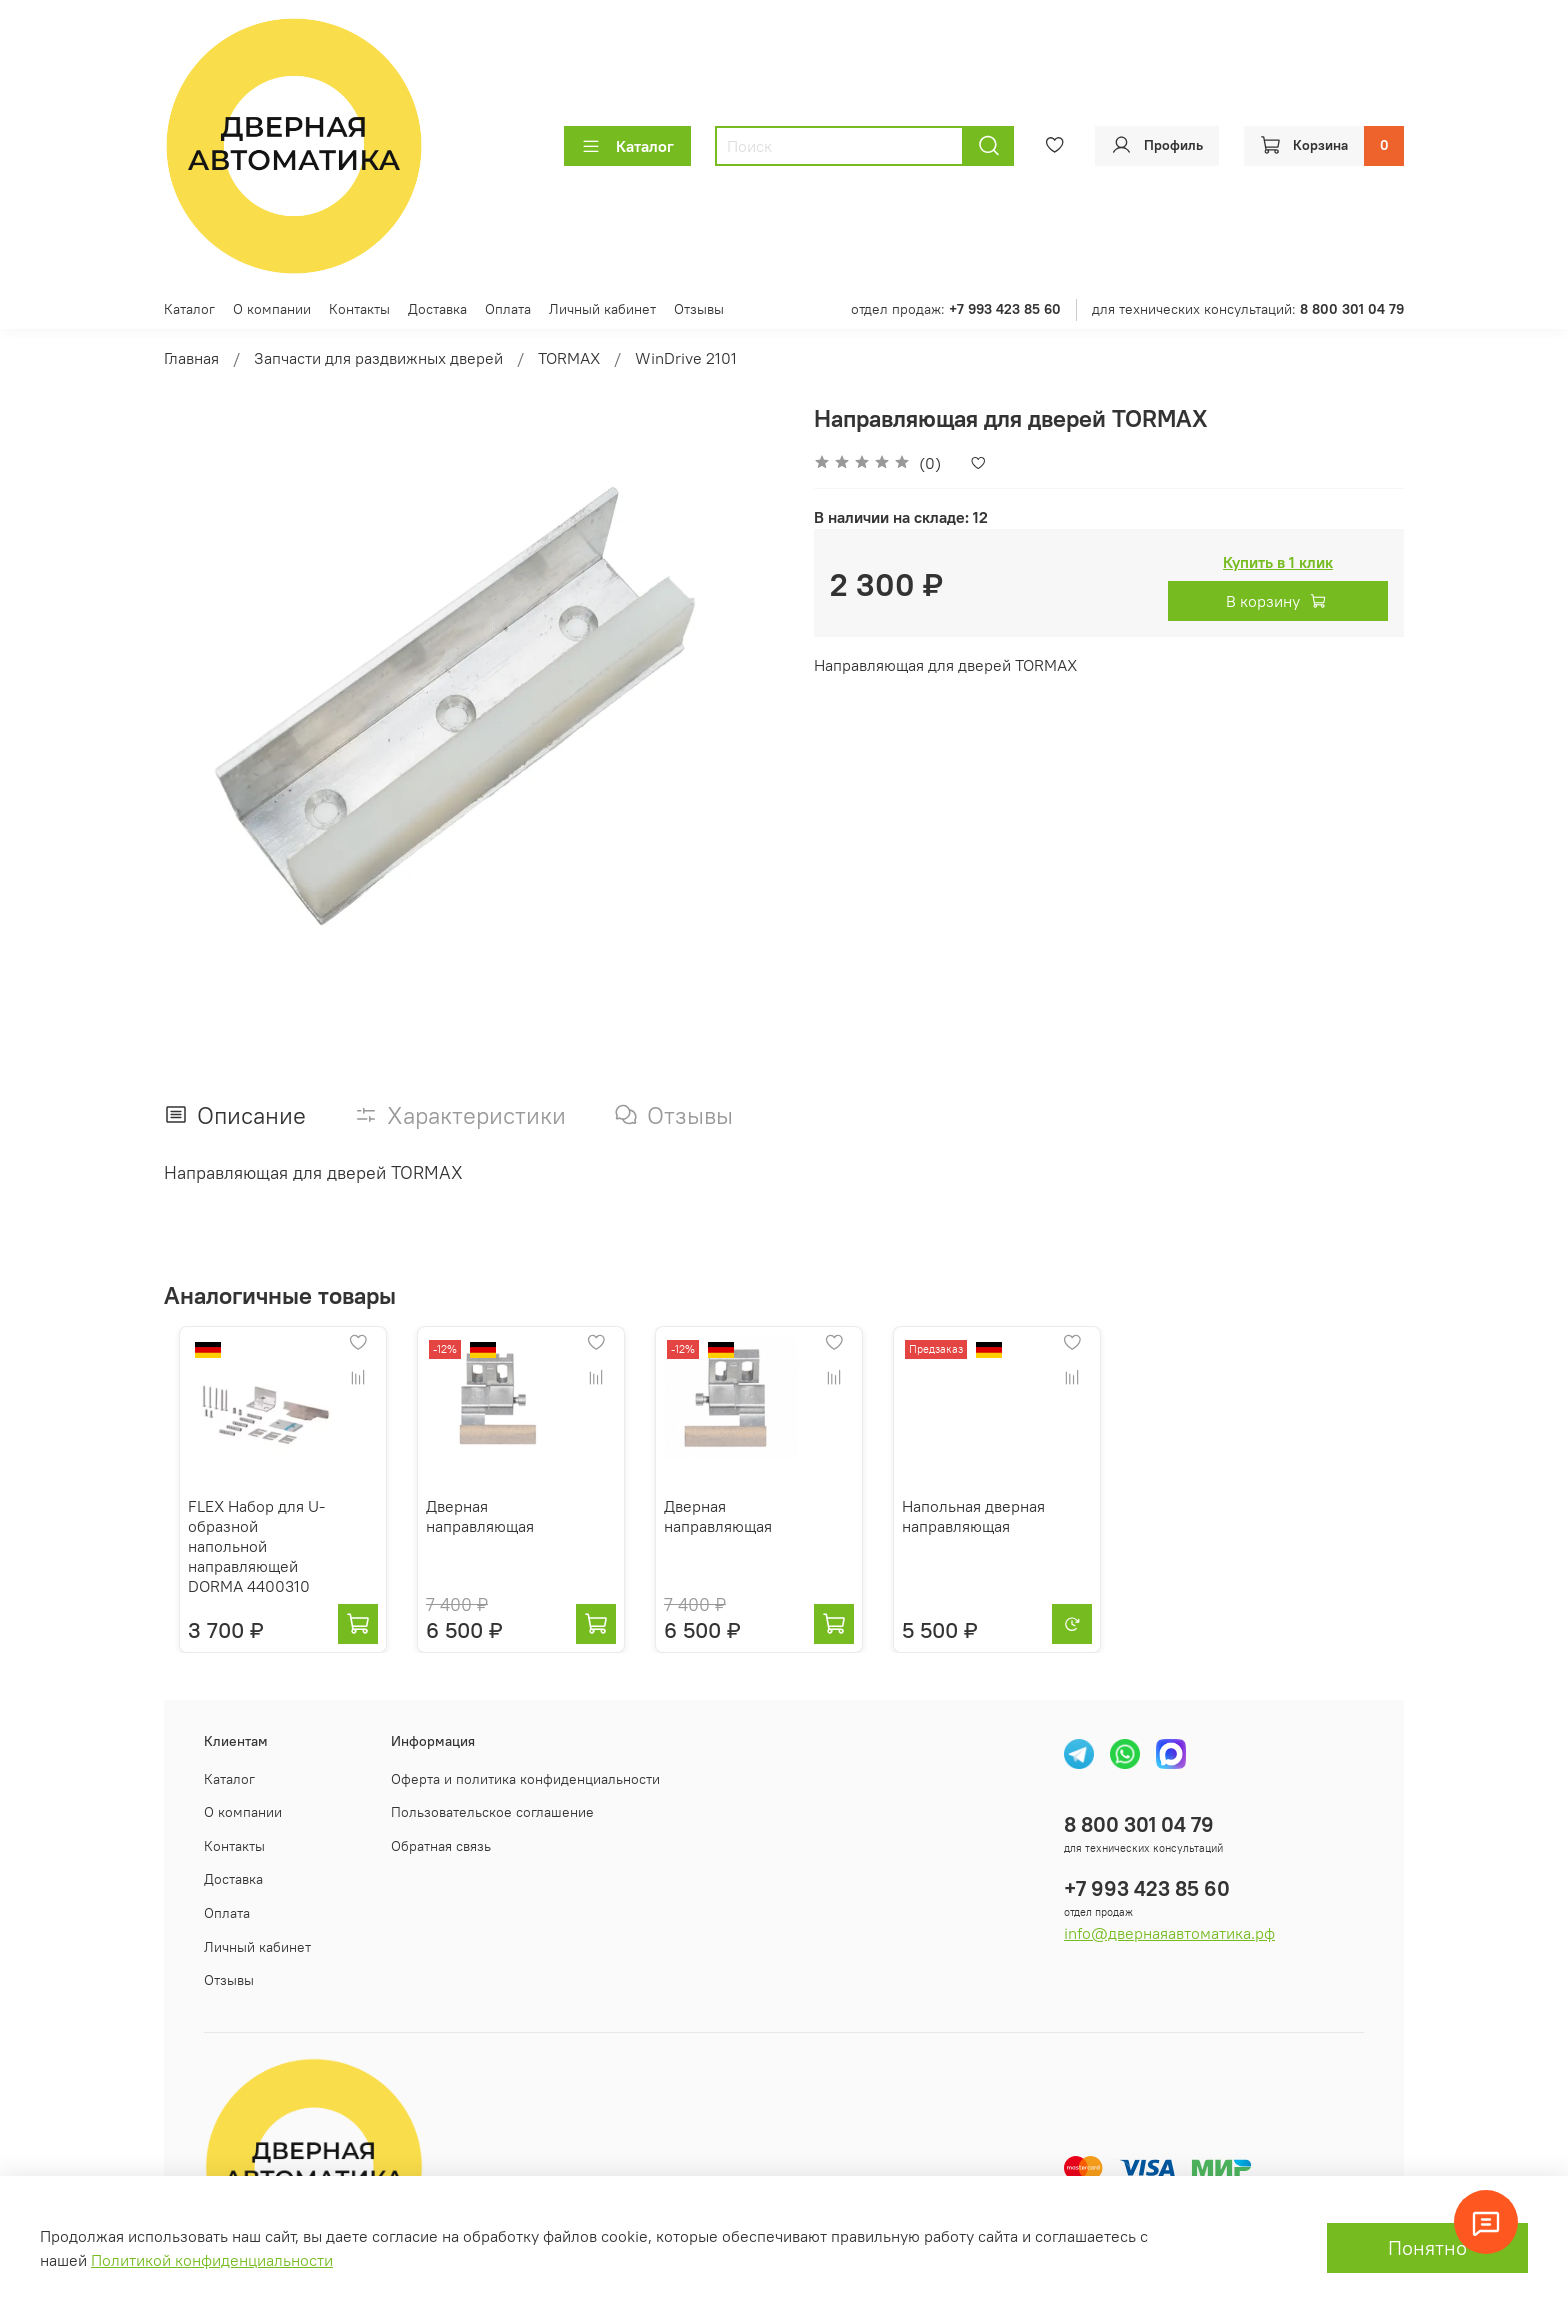  I want to click on Политикой конфиденциальности, so click(212, 2260).